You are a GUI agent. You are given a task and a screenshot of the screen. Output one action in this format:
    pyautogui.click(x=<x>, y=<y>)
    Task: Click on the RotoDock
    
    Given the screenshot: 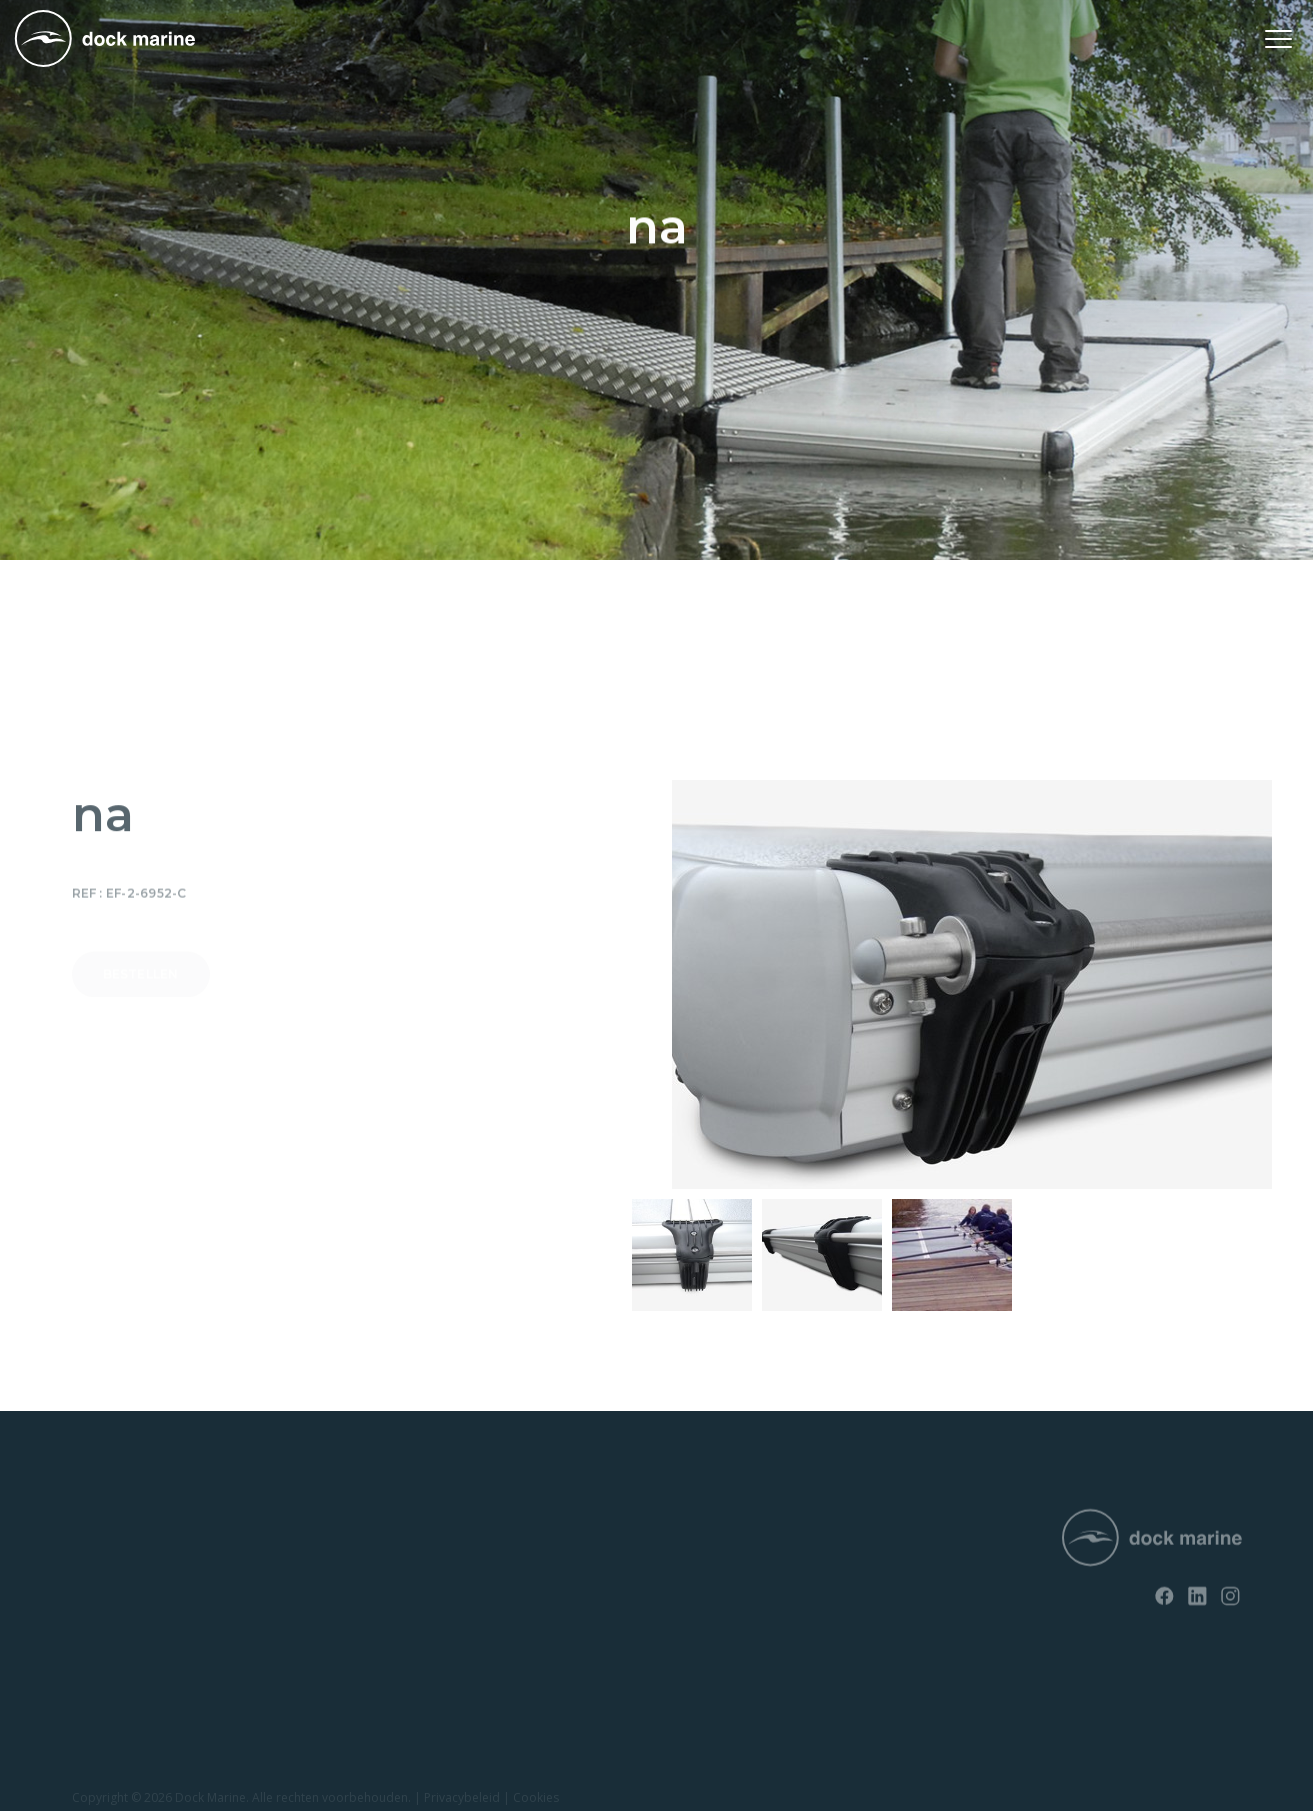 What is the action you would take?
    pyautogui.click(x=103, y=1525)
    